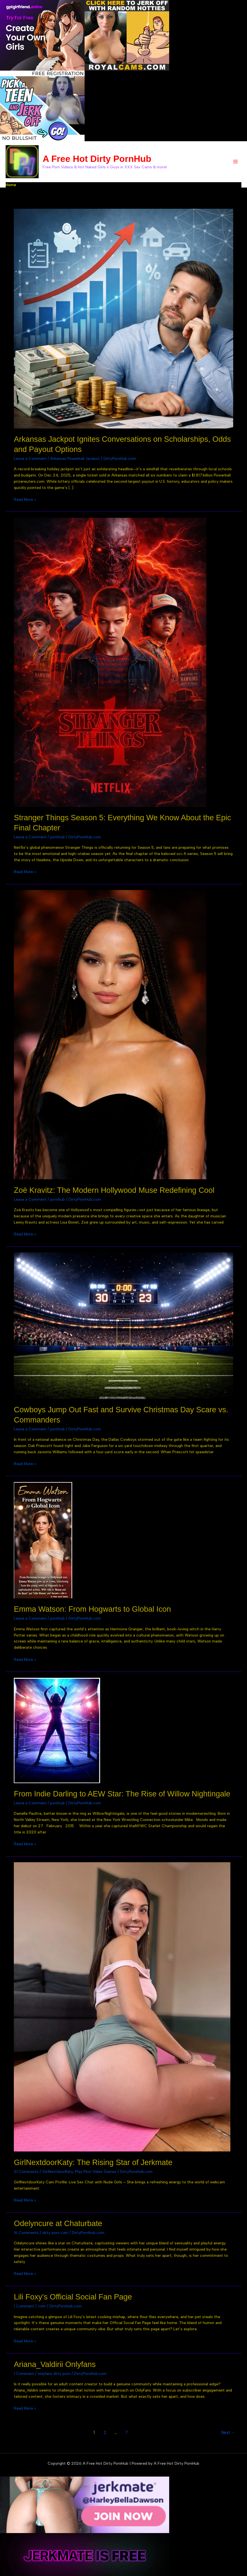  What do you see at coordinates (92, 1607) in the screenshot?
I see `Emma Watson: From Hogwarts to Global Icon` at bounding box center [92, 1607].